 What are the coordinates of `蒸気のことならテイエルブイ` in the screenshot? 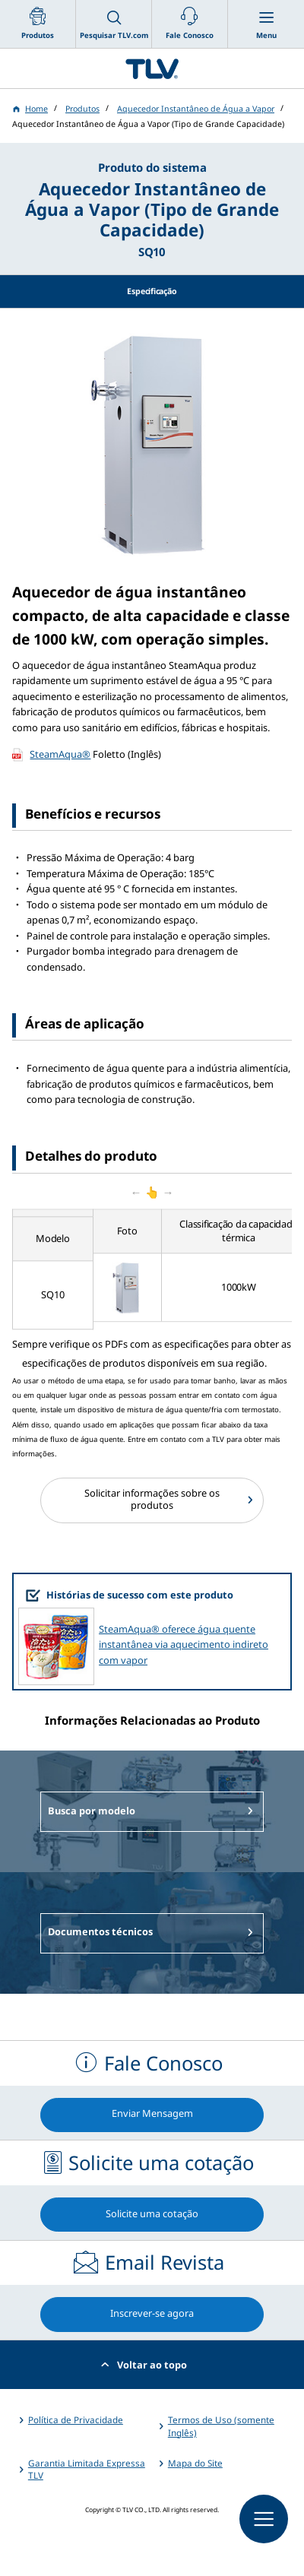 It's located at (152, 68).